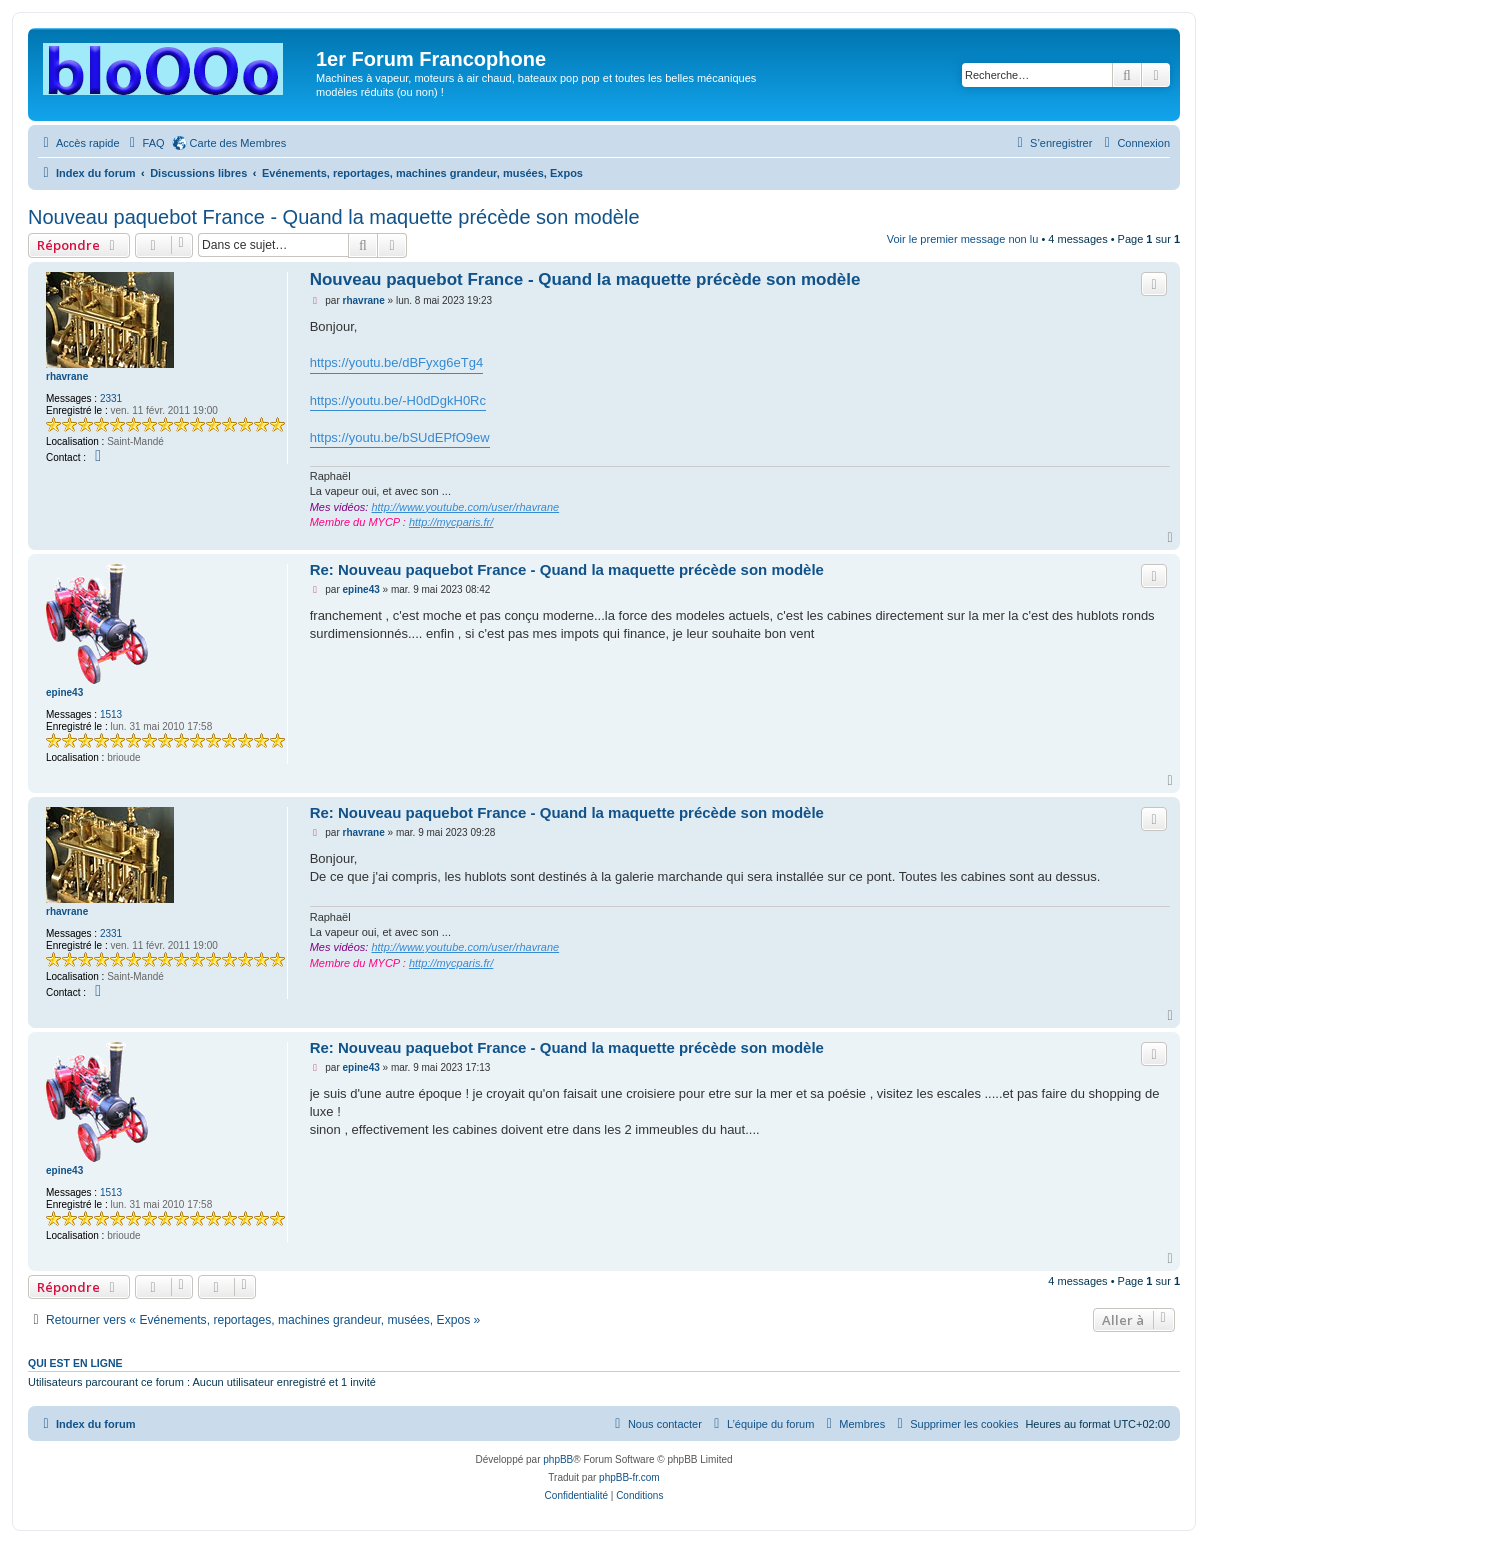  I want to click on 1513, so click(111, 714).